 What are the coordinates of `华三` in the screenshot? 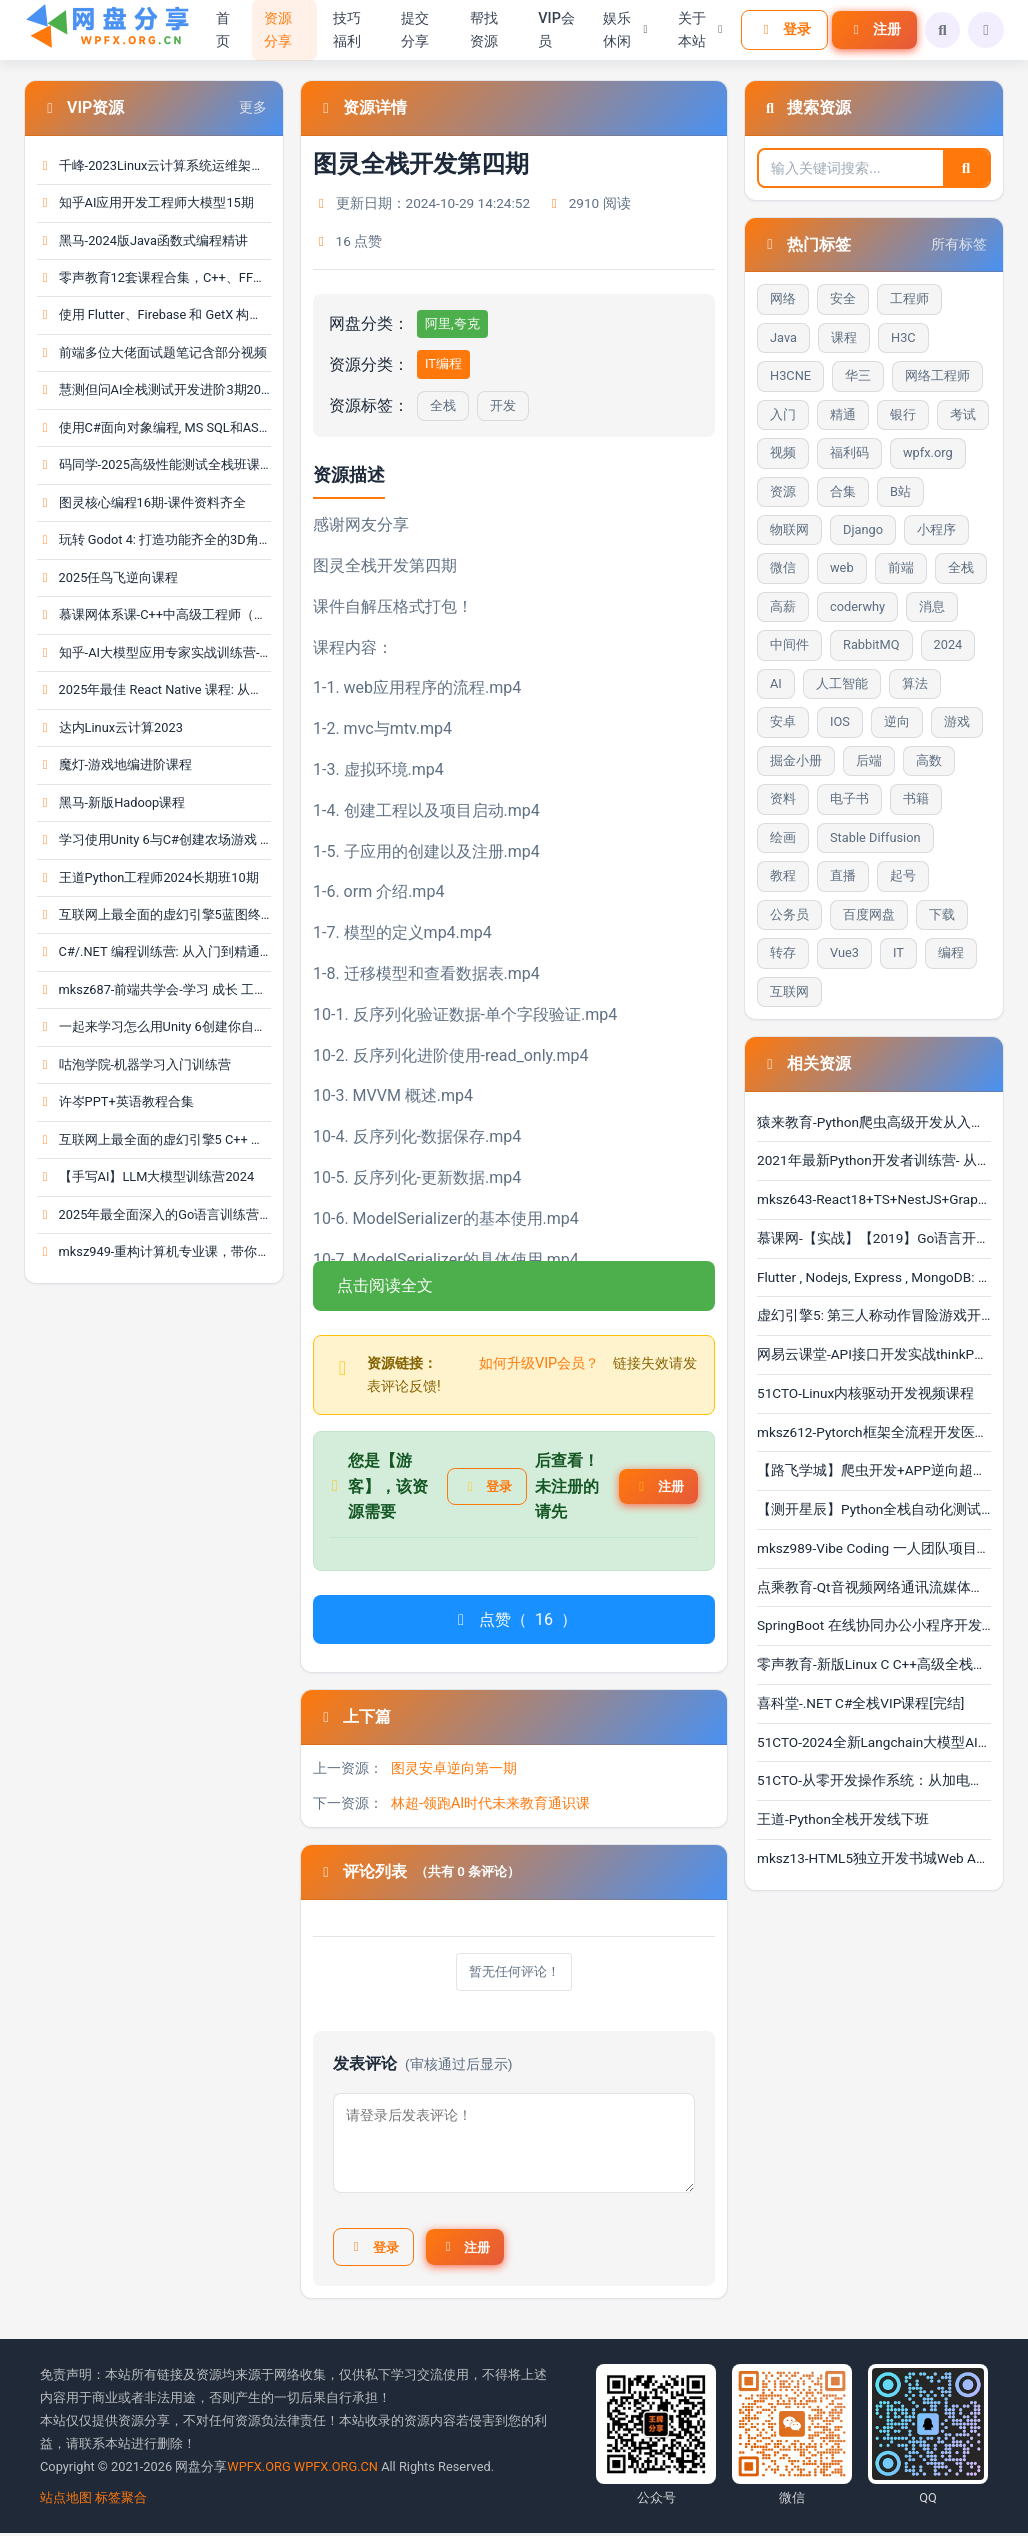 It's located at (858, 375).